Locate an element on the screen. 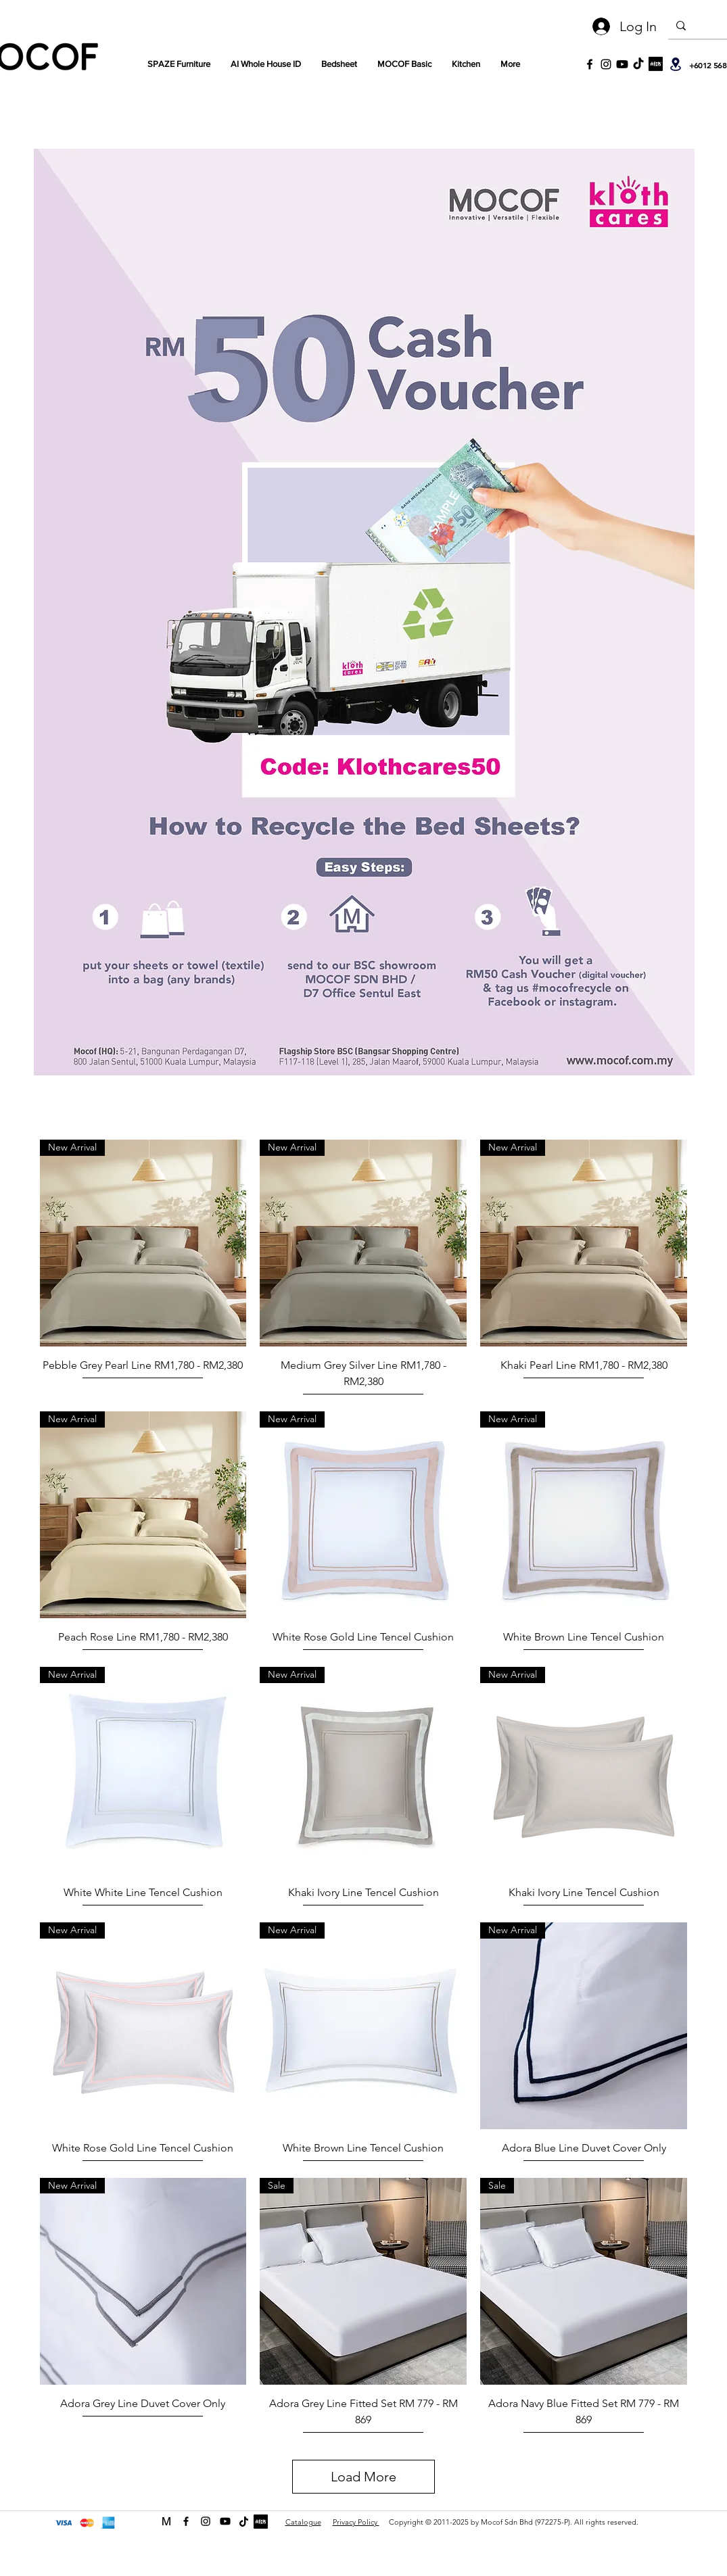 The width and height of the screenshot is (727, 2576). [Black Facebook Icon] is located at coordinates (589, 64).